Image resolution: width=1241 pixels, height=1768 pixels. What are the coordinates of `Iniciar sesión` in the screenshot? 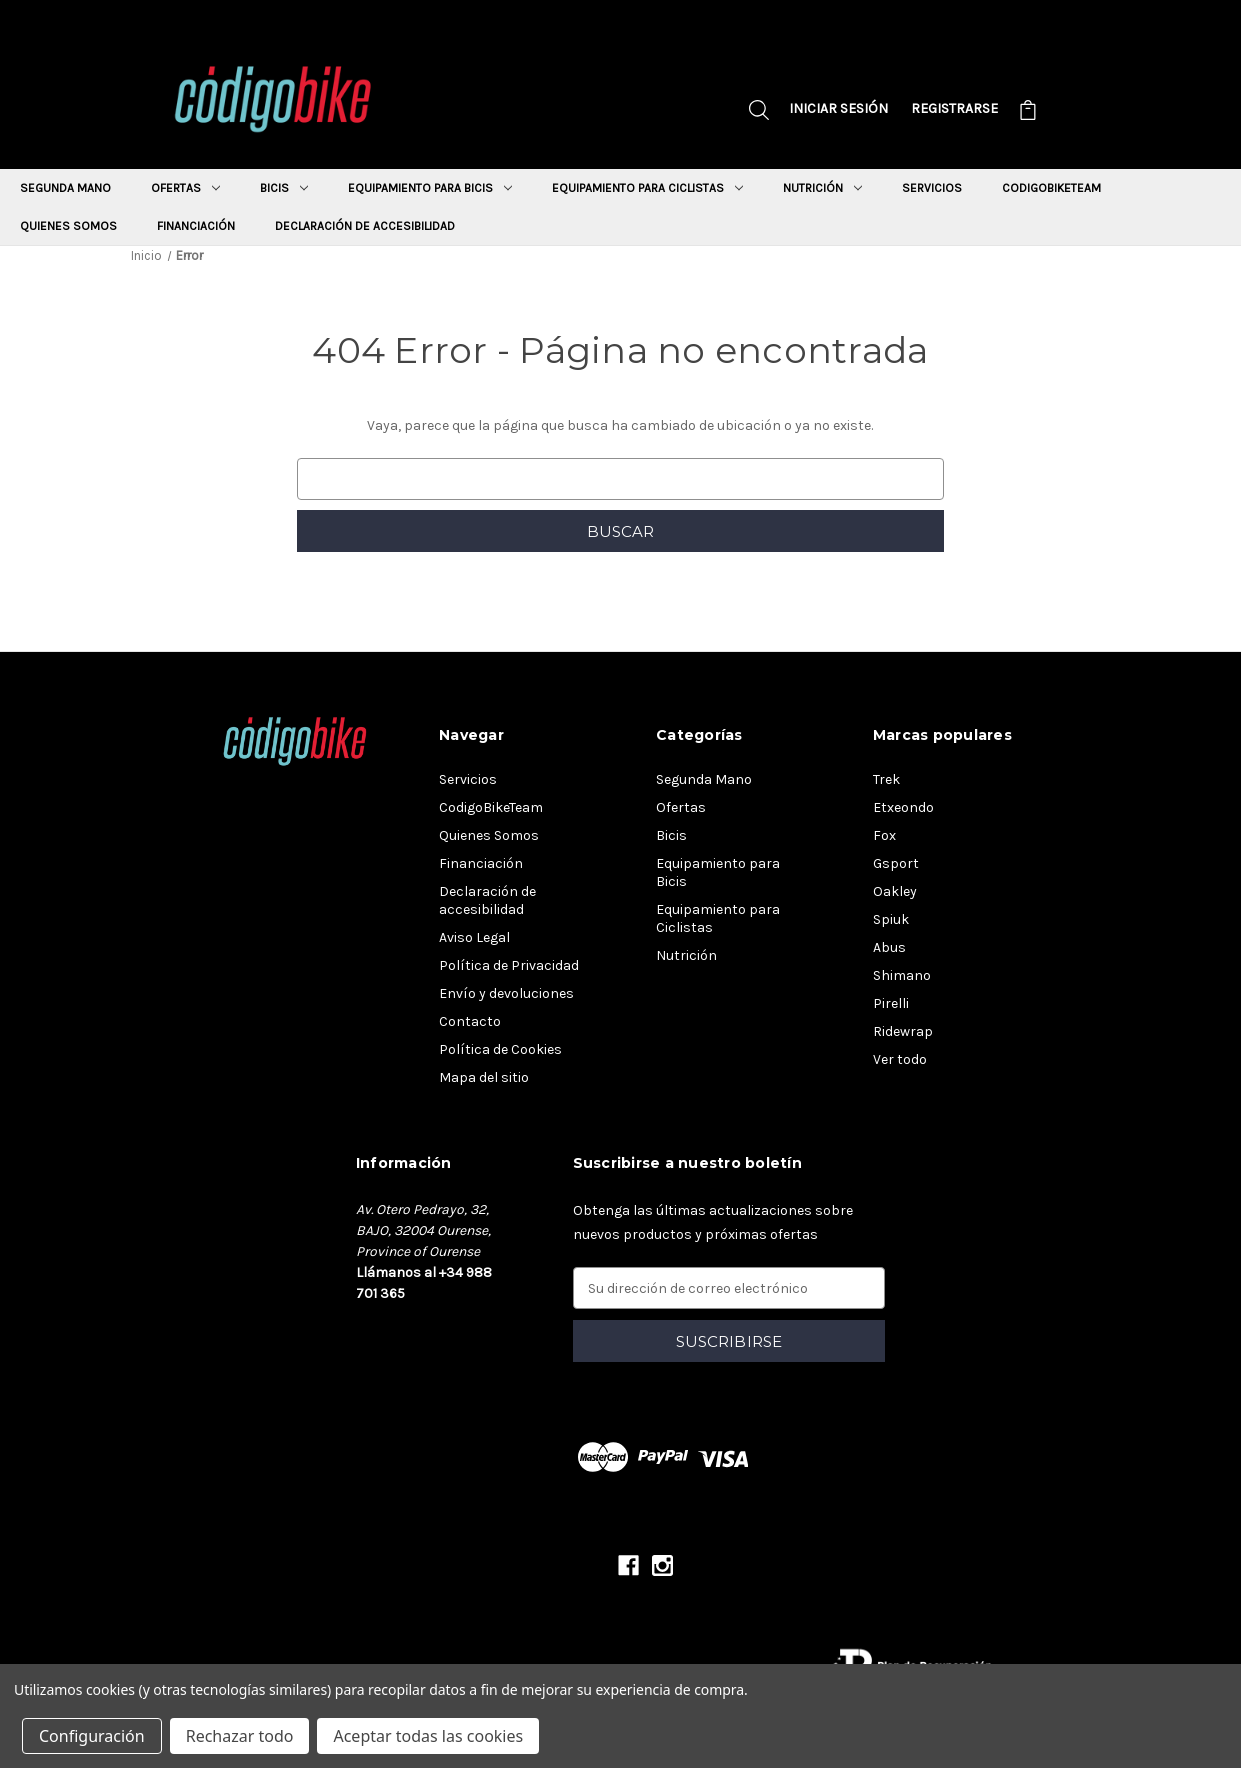 It's located at (838, 108).